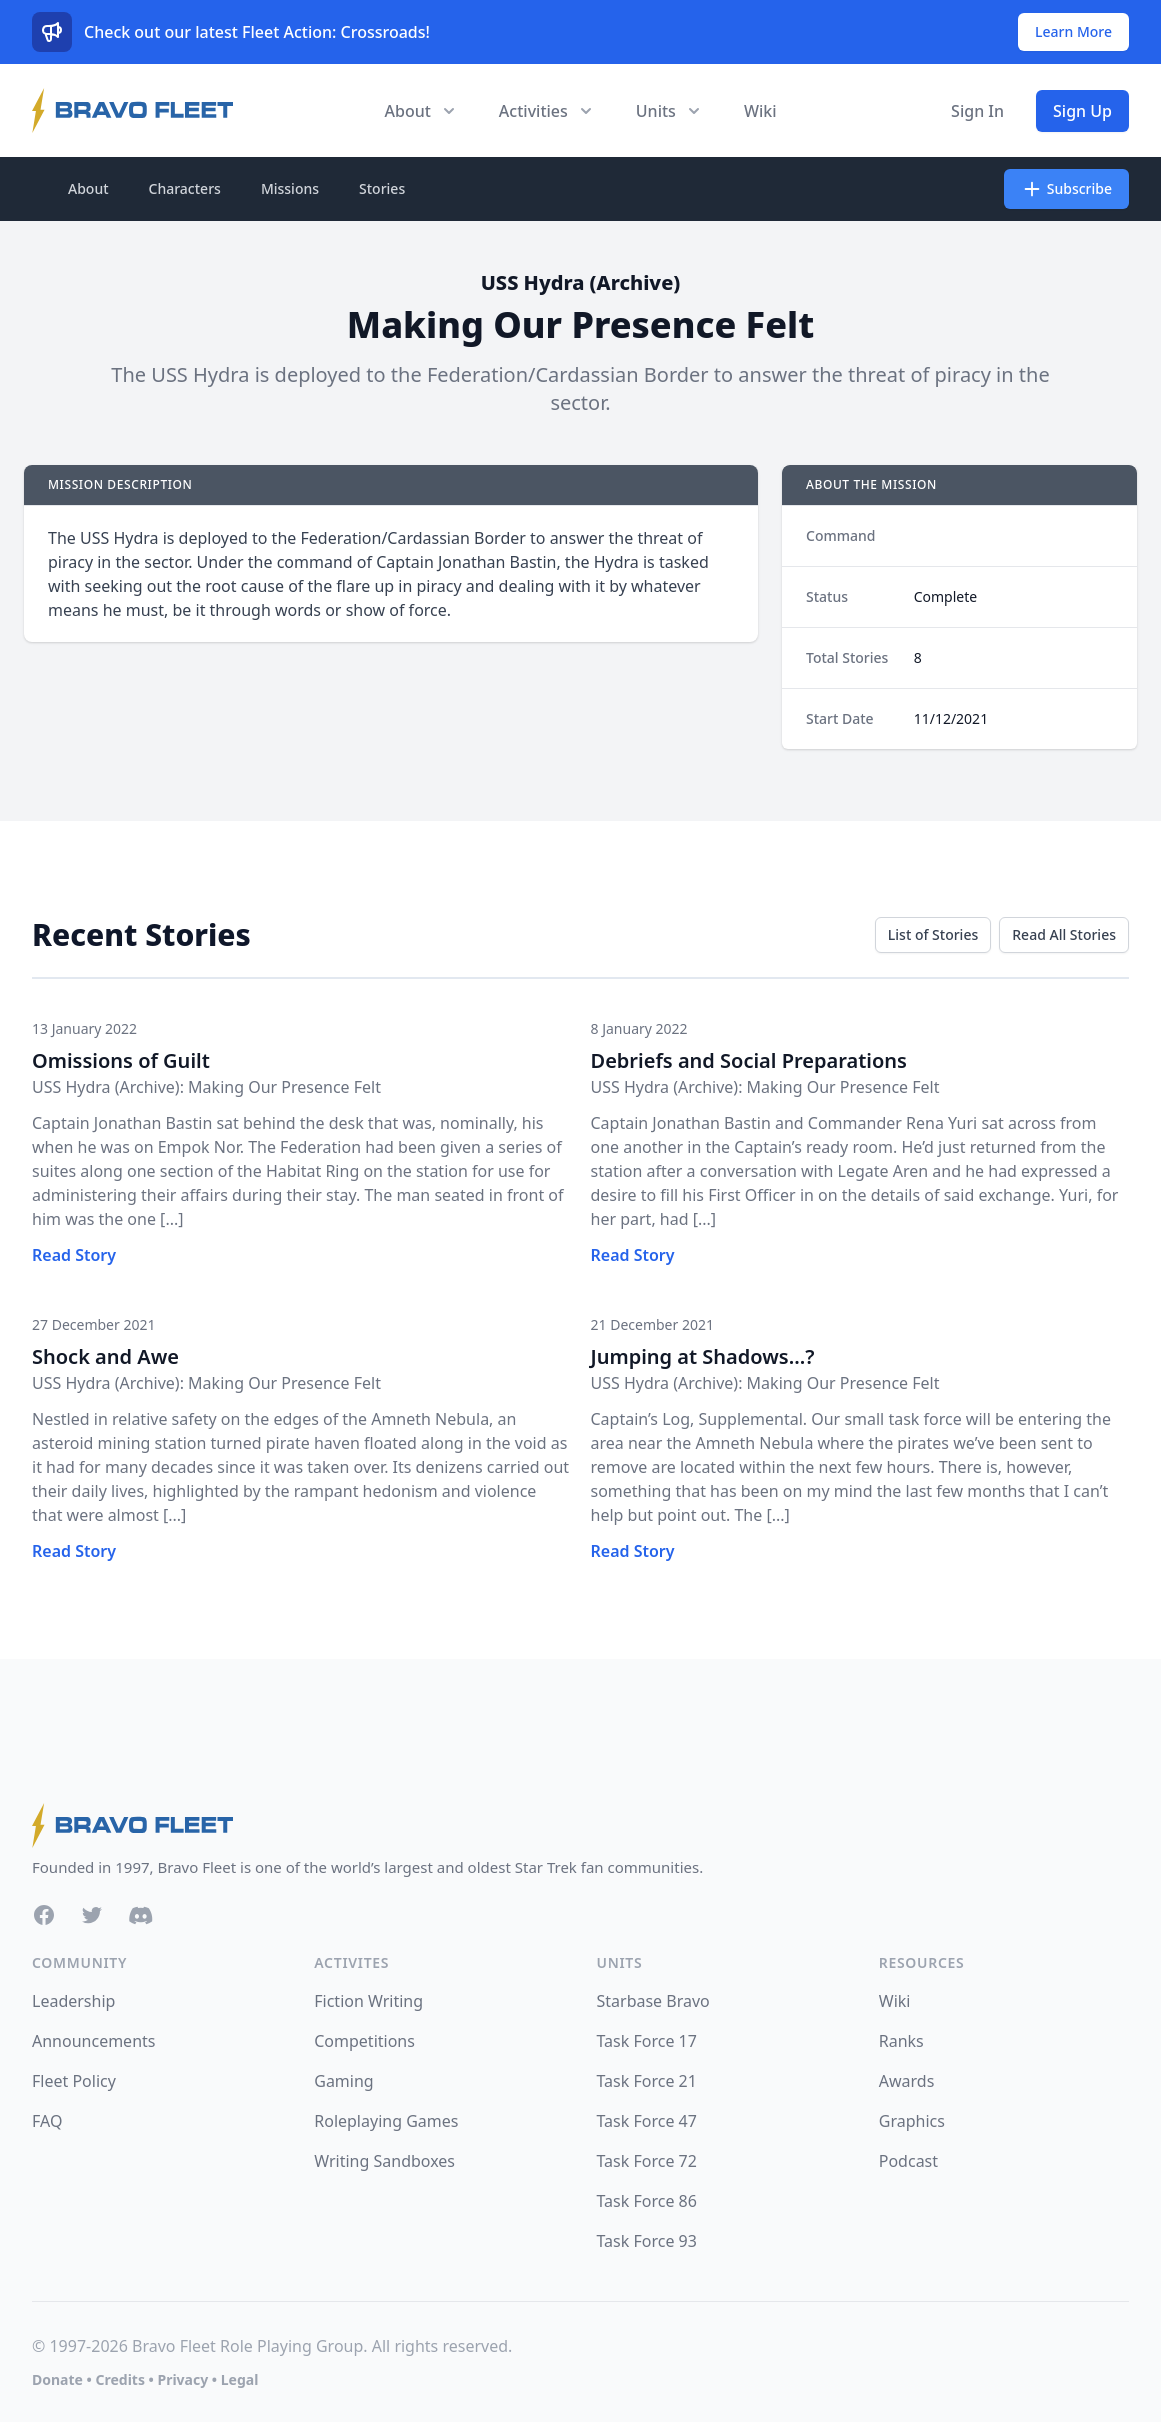  What do you see at coordinates (912, 2121) in the screenshot?
I see `Graphics` at bounding box center [912, 2121].